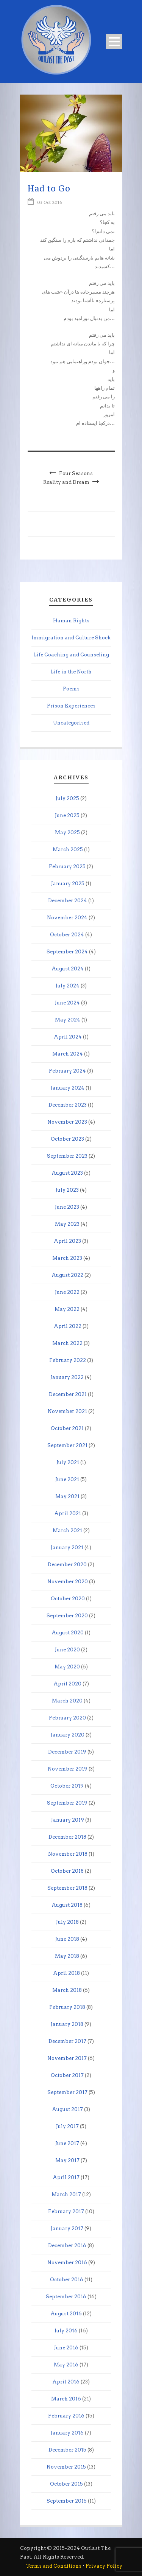  Describe the element at coordinates (66, 2313) in the screenshot. I see `August 2016` at that location.